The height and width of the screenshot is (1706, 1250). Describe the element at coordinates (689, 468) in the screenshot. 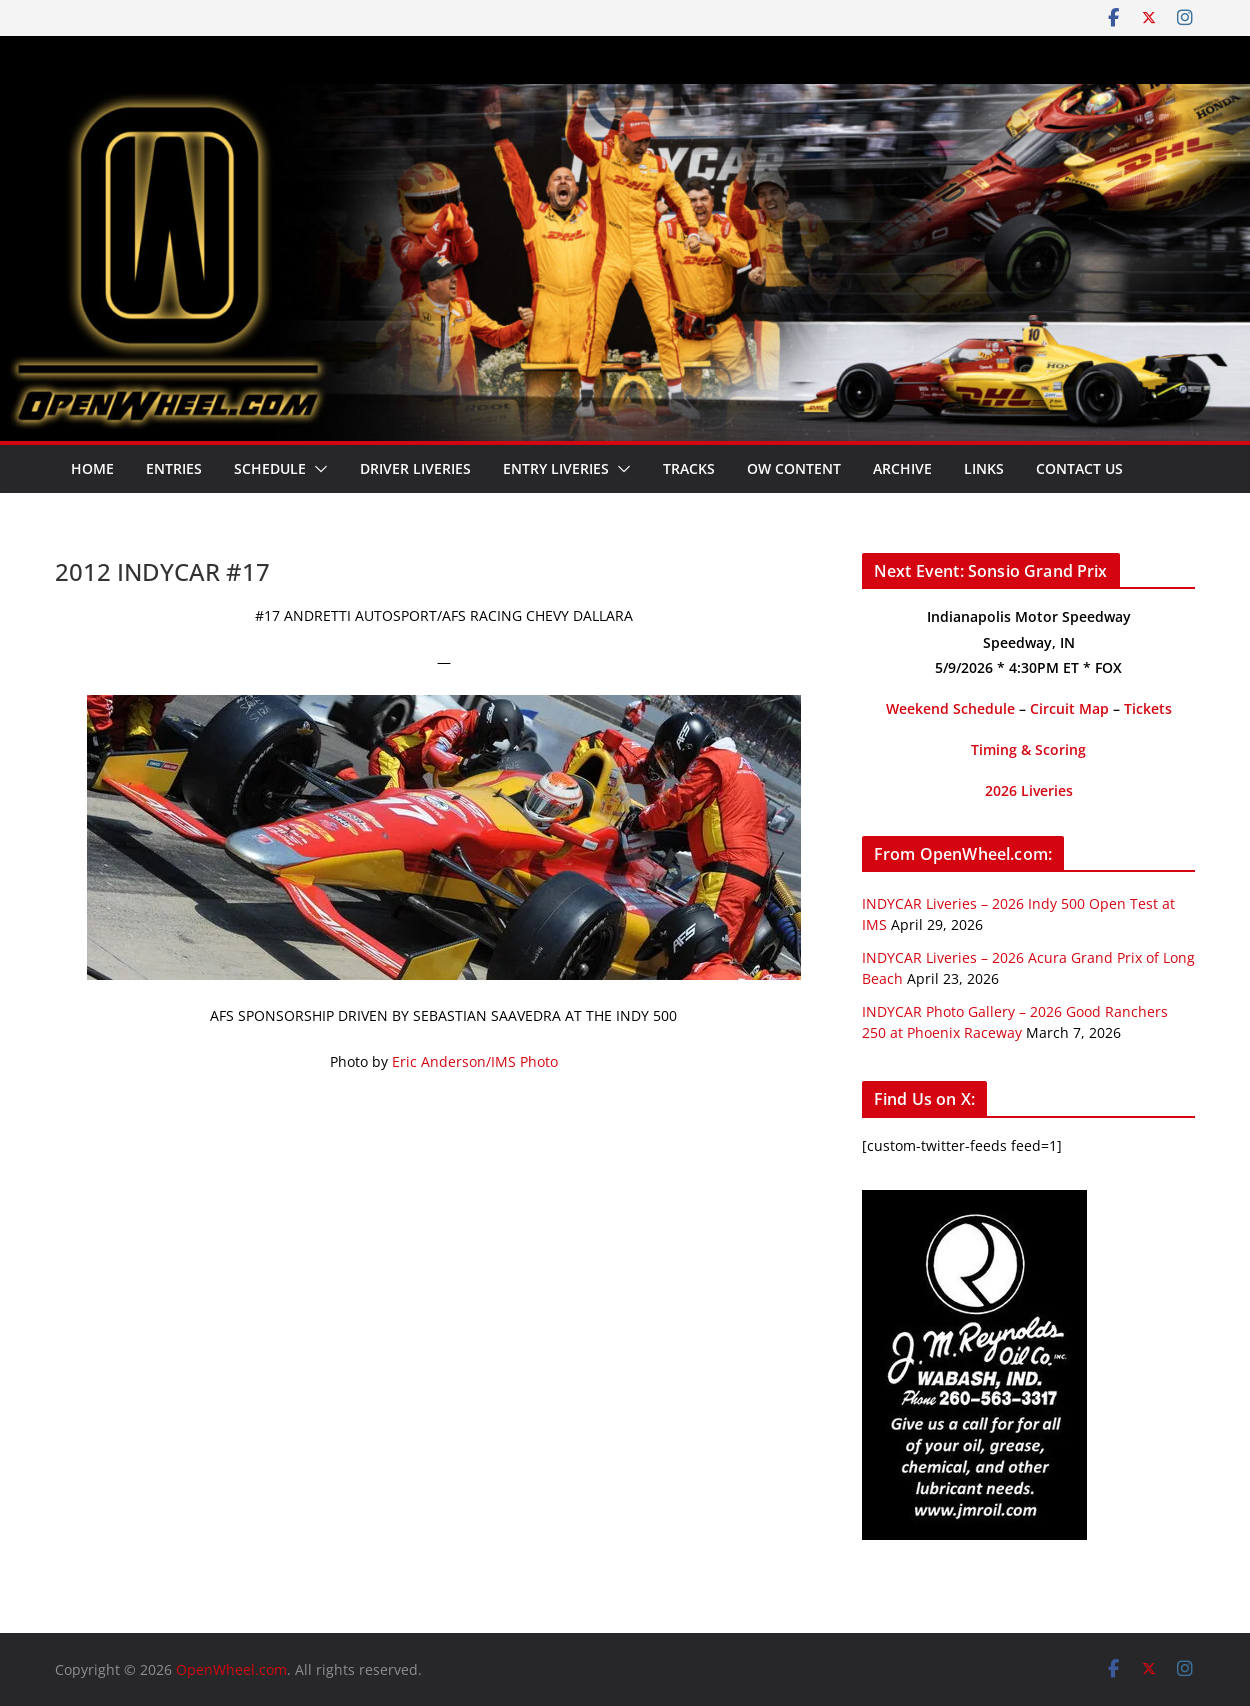

I see `Tracks` at that location.